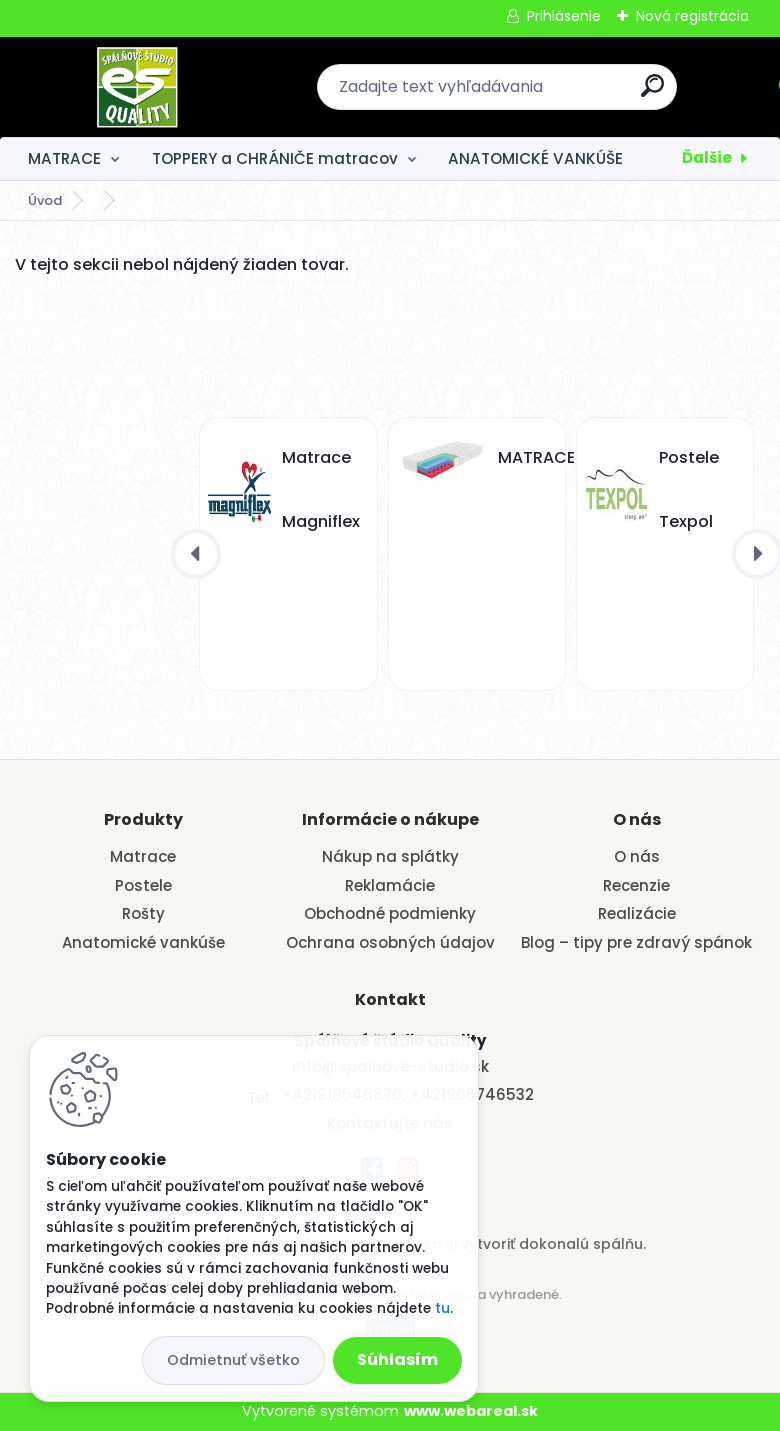 This screenshot has width=780, height=1431. I want to click on Odmietnuť všetko, so click(233, 1360).